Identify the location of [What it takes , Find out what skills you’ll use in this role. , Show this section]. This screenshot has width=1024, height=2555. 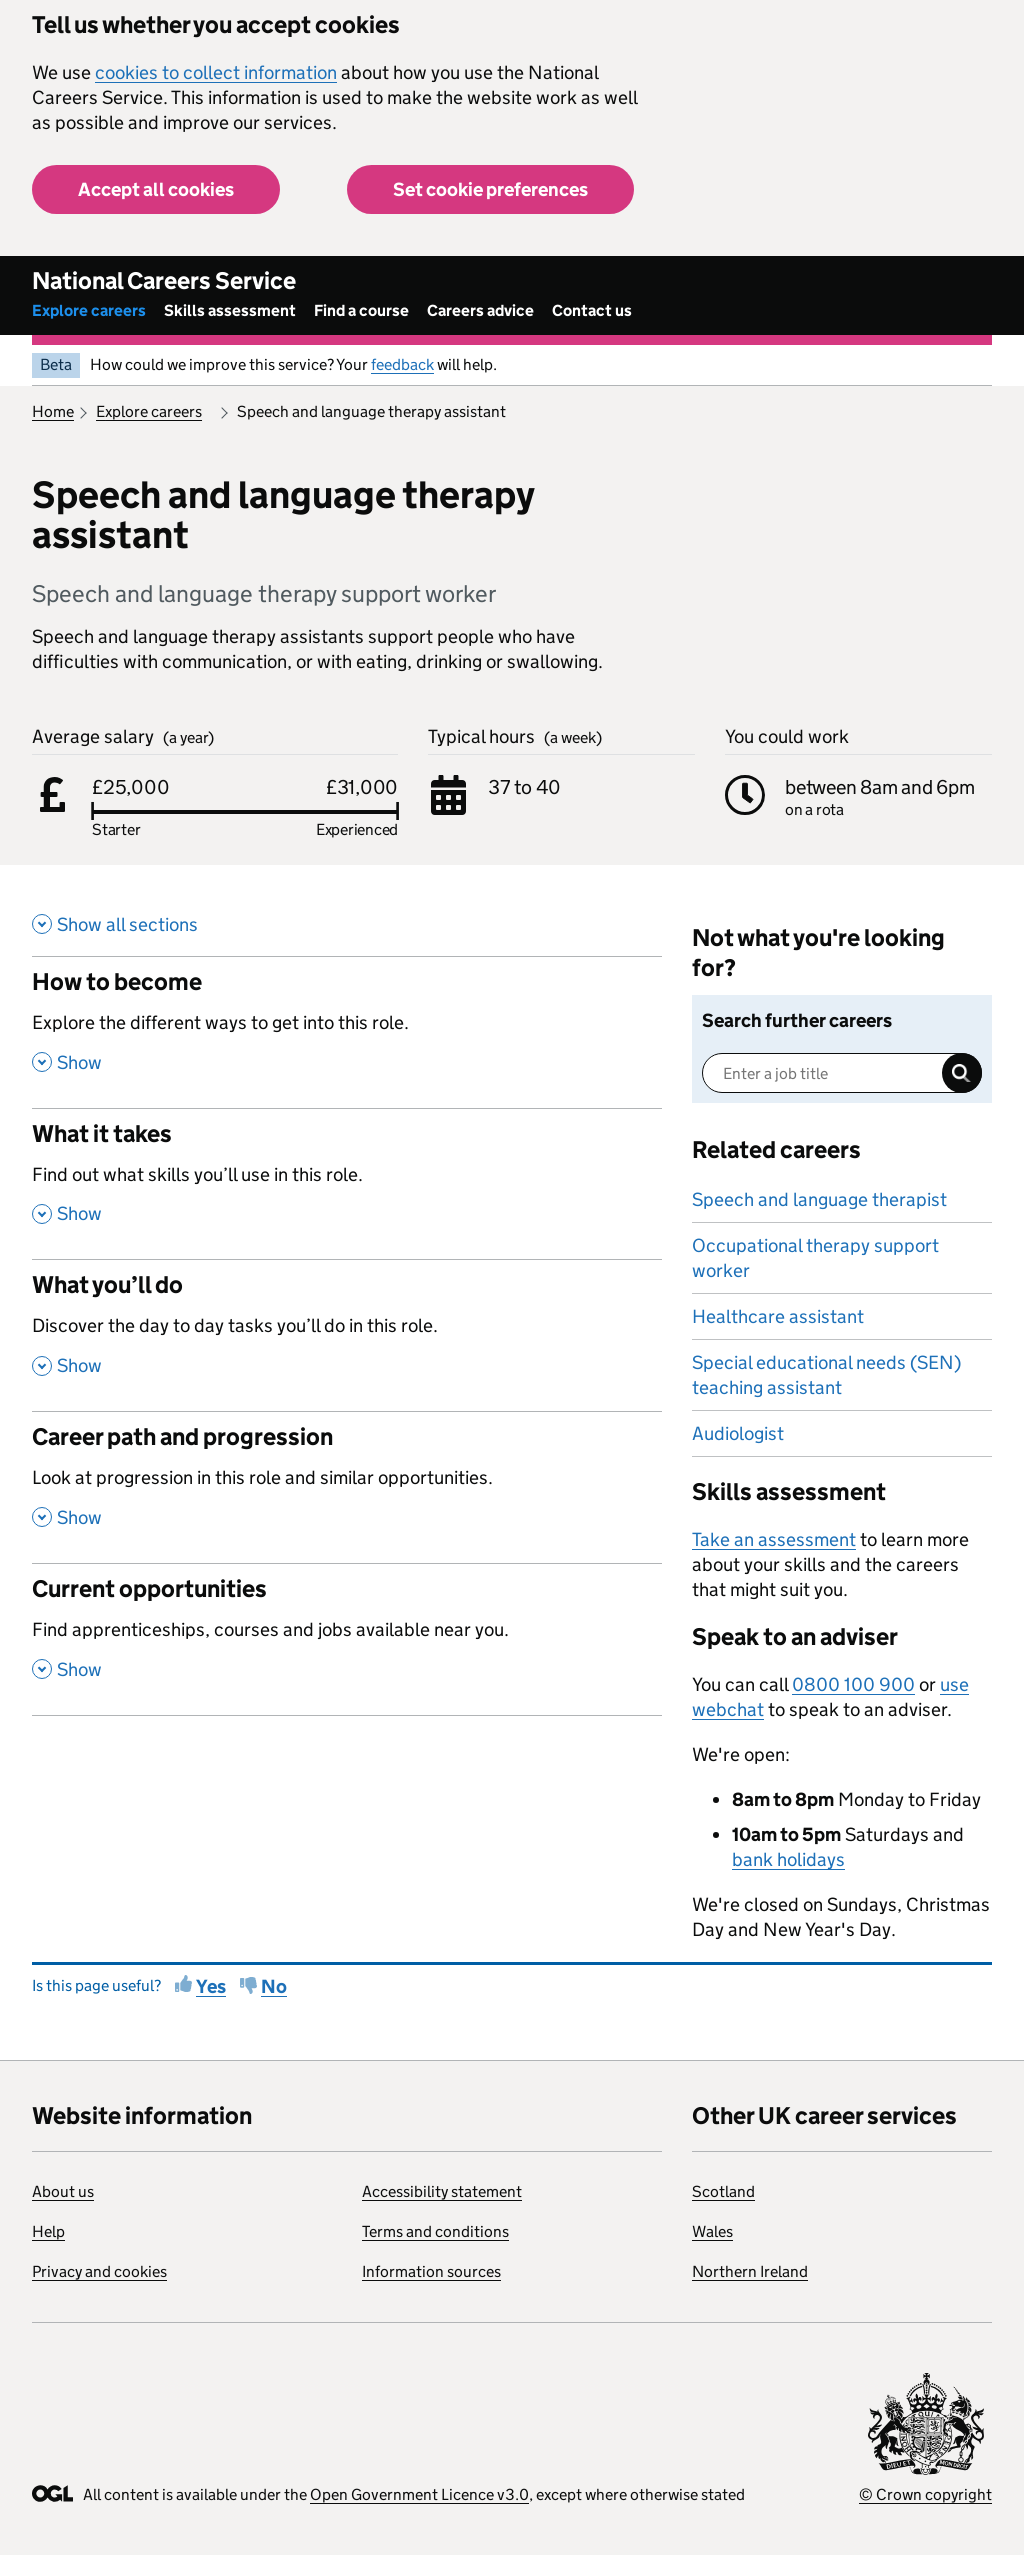
(347, 1184).